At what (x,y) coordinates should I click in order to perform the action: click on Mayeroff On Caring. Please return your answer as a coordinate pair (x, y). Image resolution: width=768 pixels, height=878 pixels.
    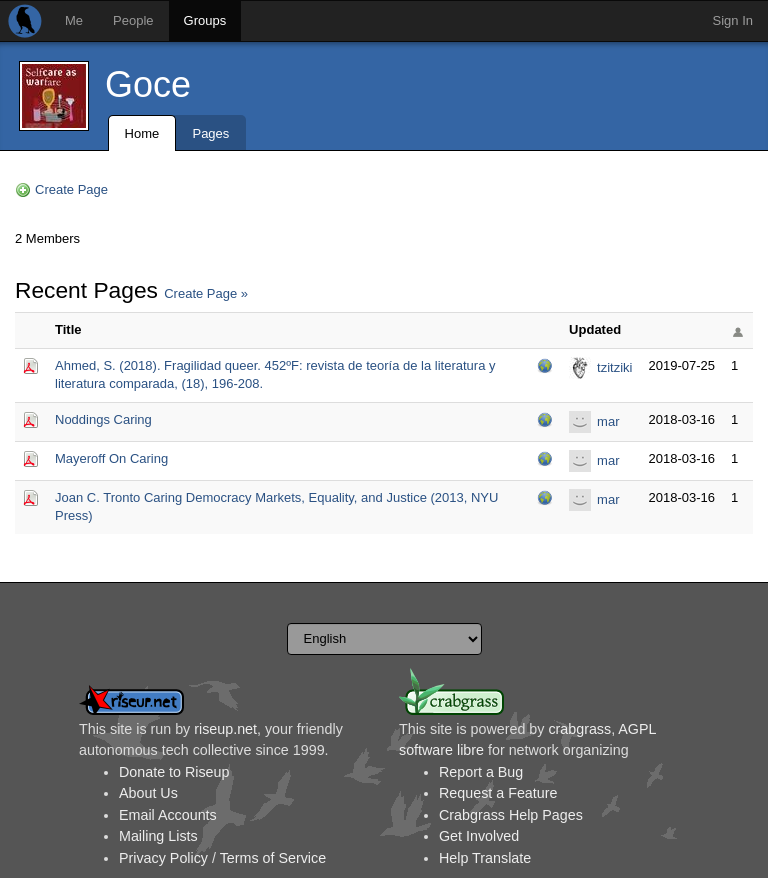
    Looking at the image, I should click on (111, 458).